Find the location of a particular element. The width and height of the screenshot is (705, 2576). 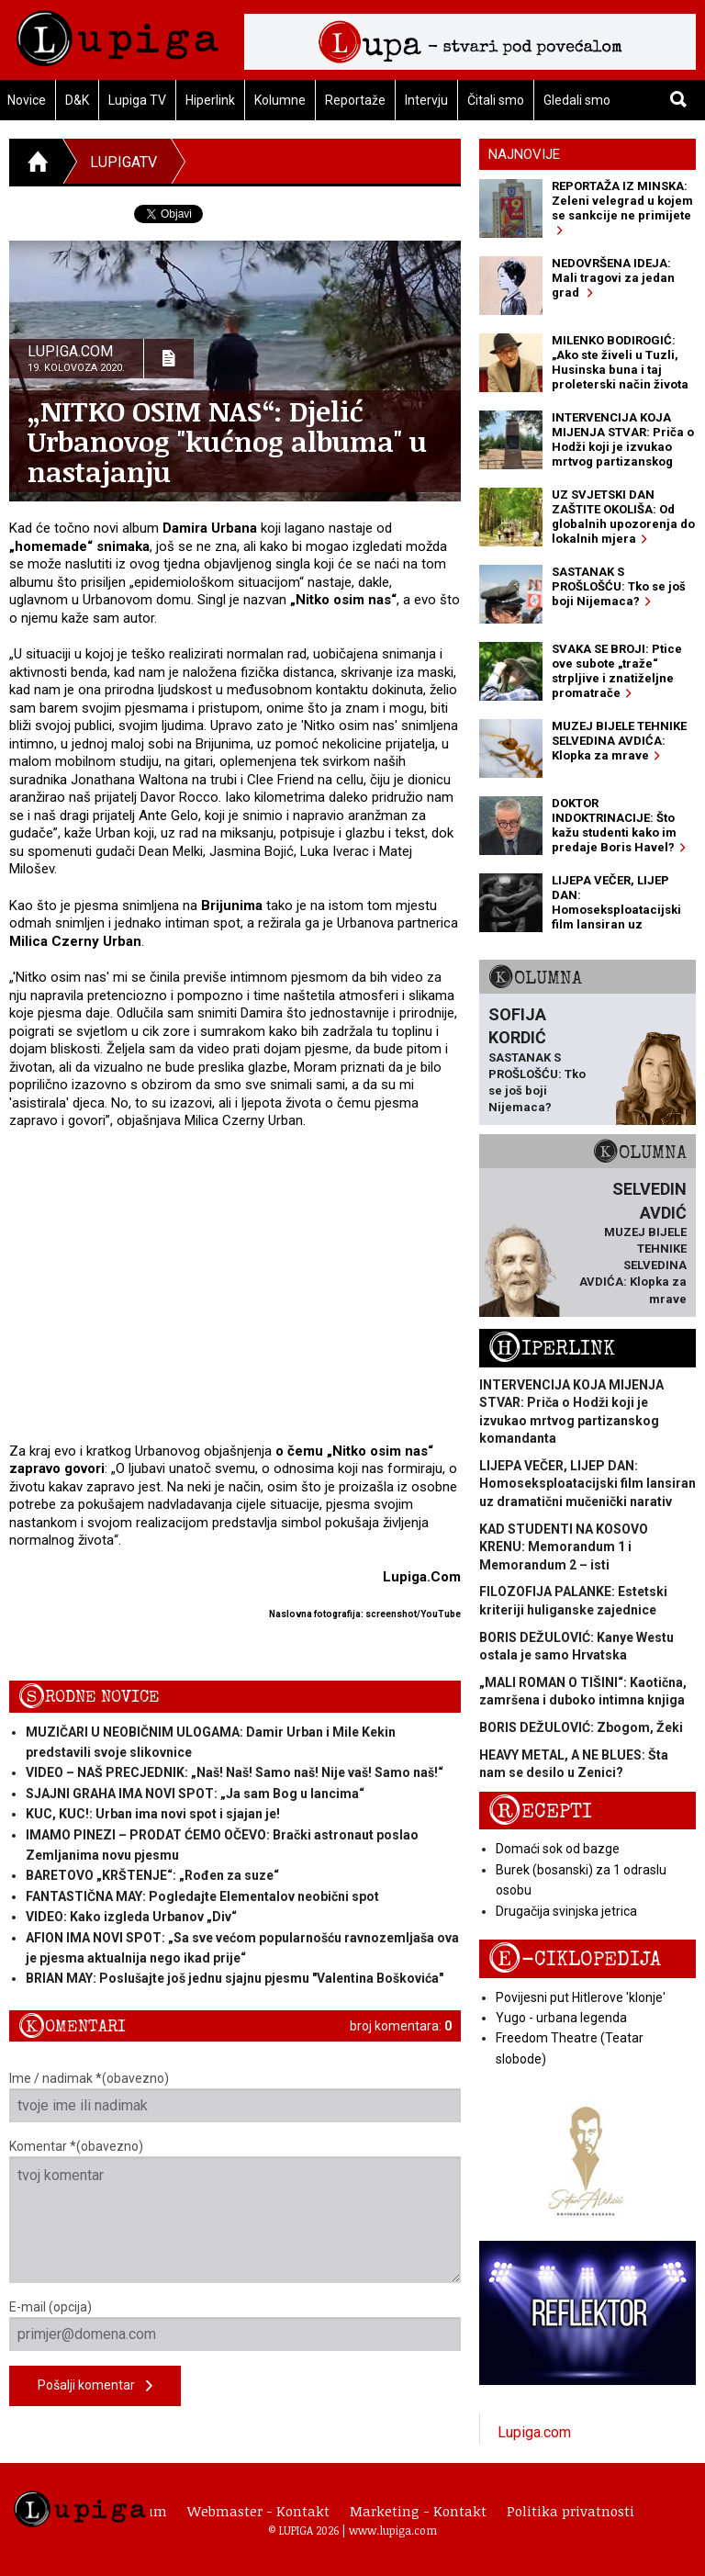

Hiperlink is located at coordinates (210, 100).